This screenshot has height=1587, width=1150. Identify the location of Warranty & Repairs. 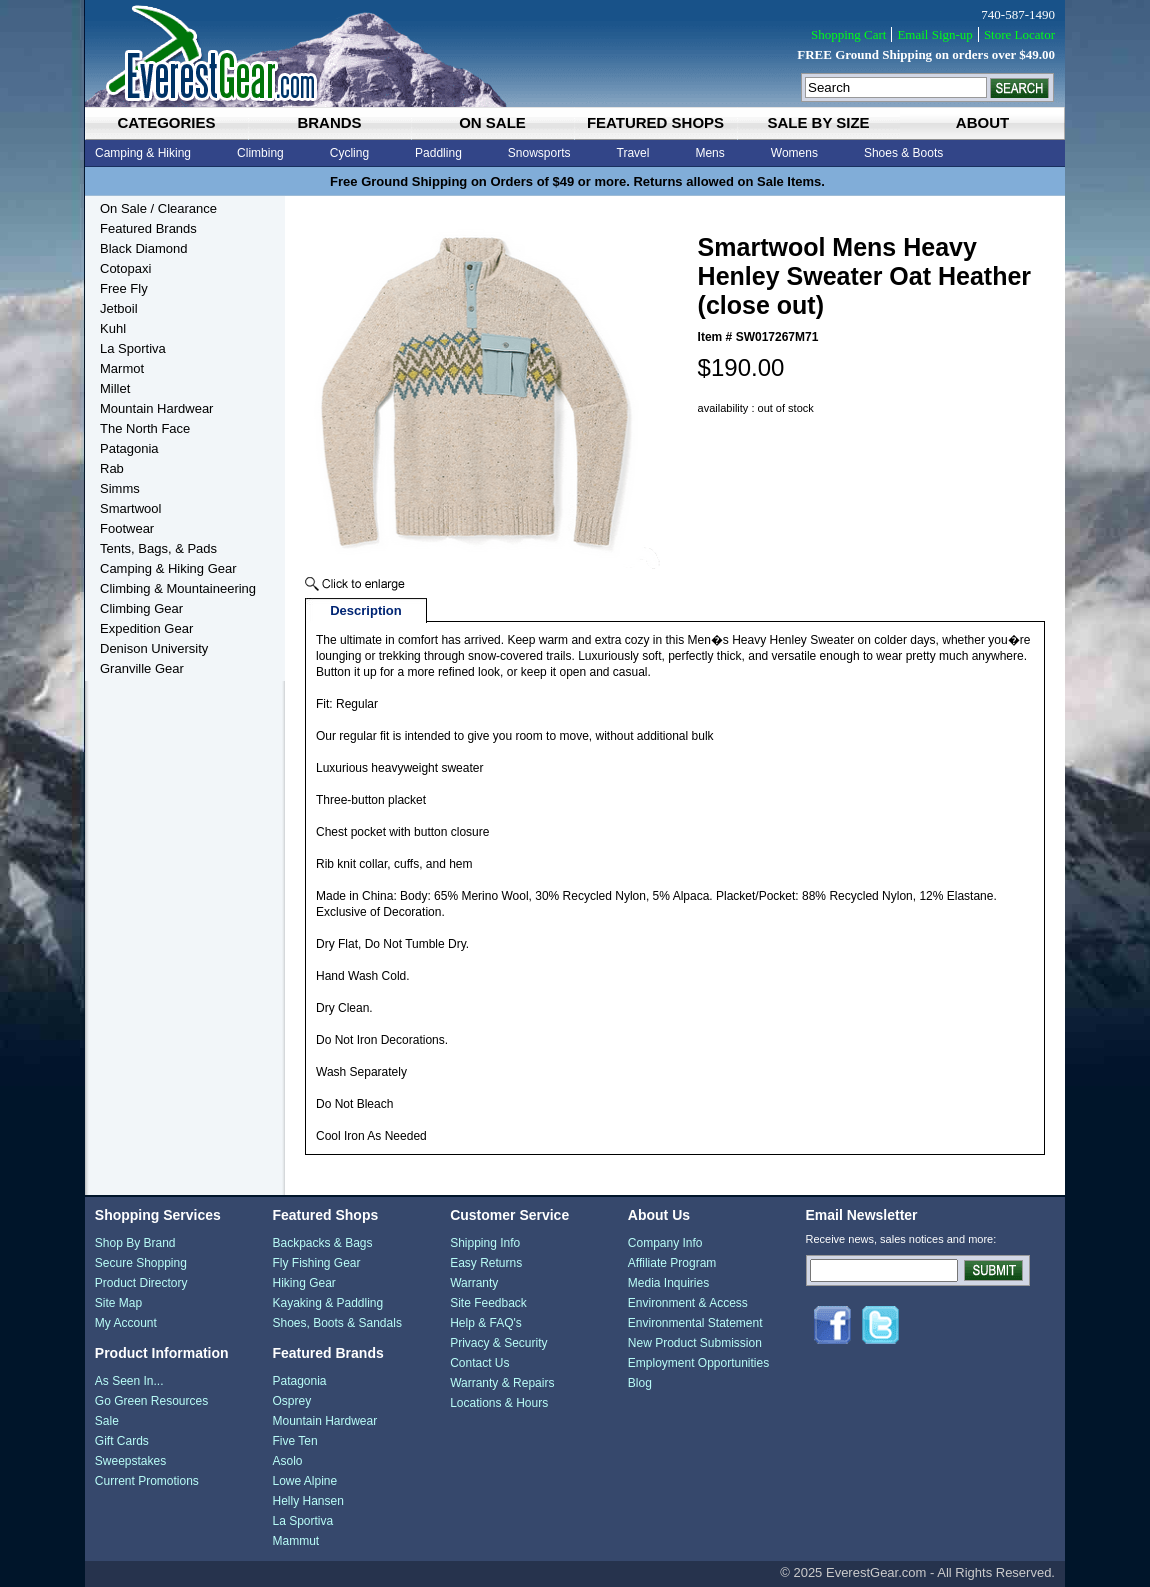
(502, 1383).